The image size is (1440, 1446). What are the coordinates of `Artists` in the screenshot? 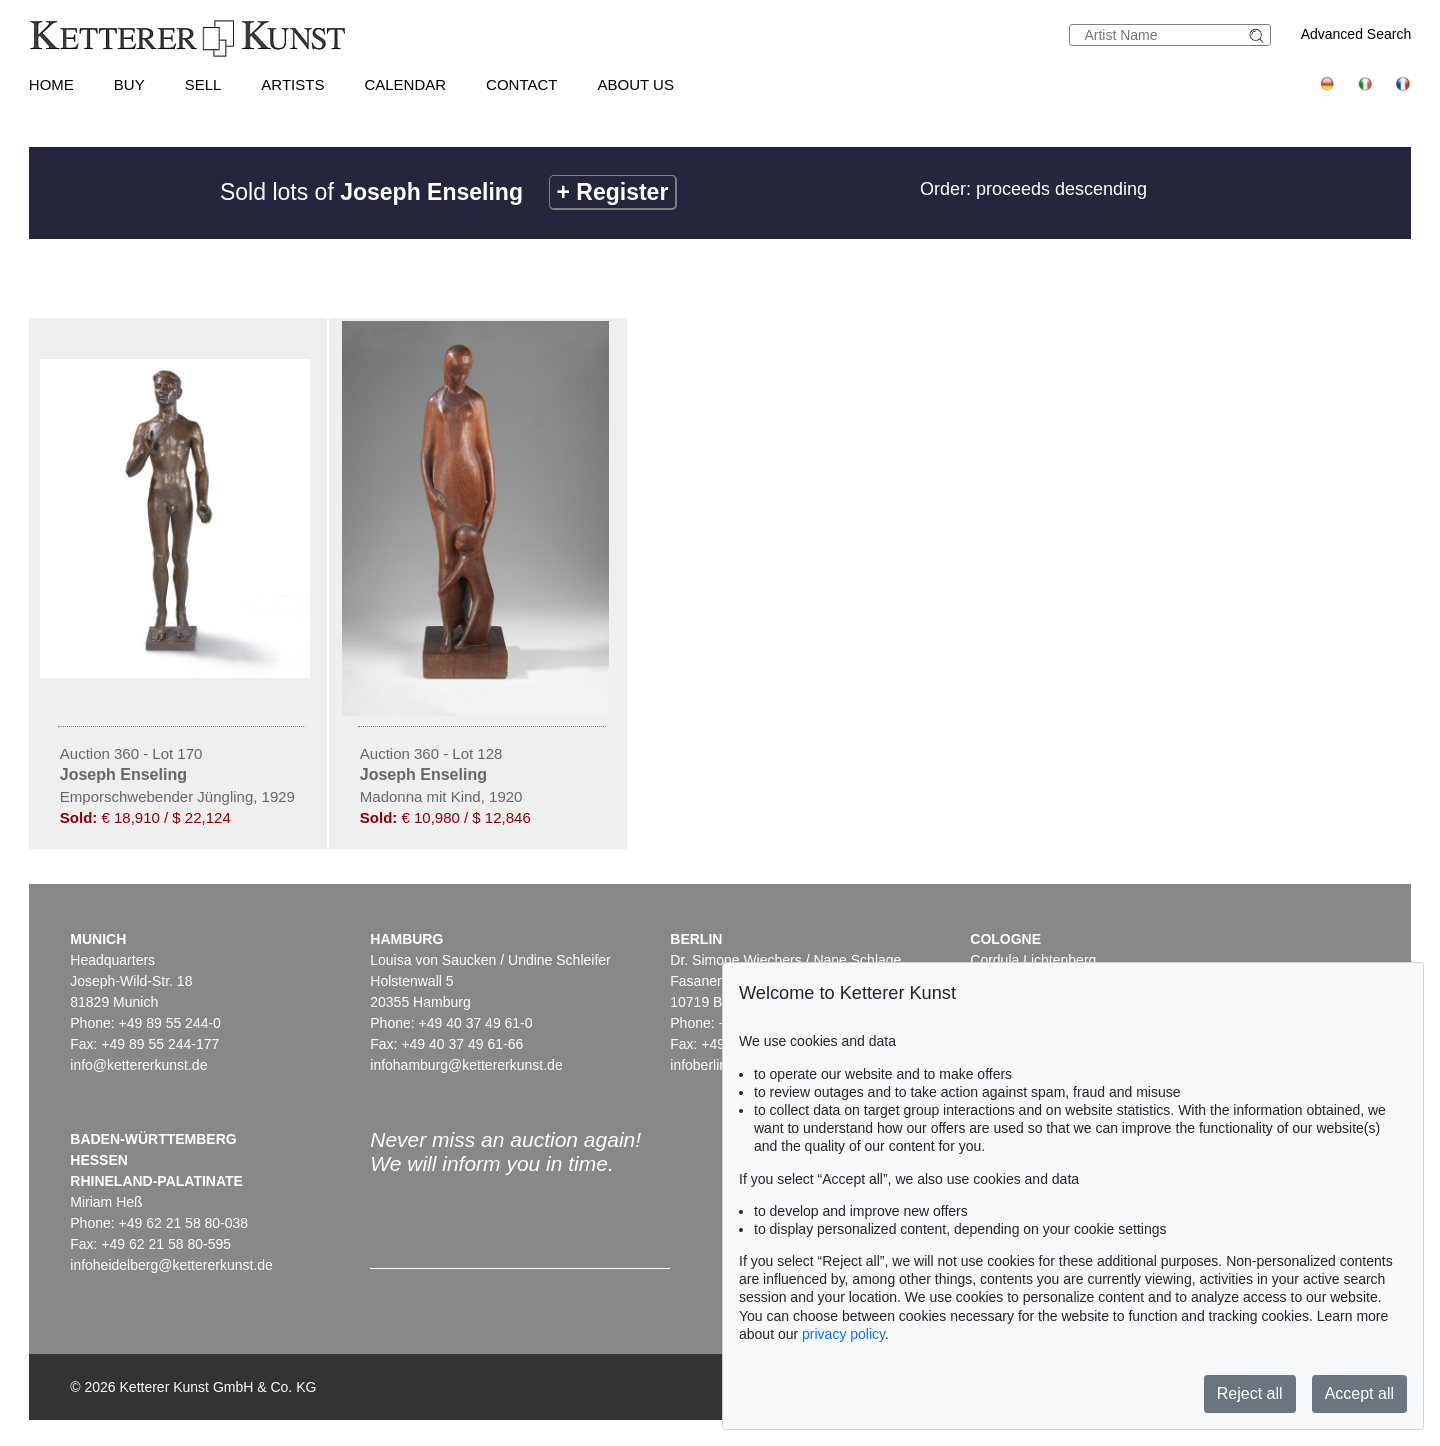 It's located at (292, 84).